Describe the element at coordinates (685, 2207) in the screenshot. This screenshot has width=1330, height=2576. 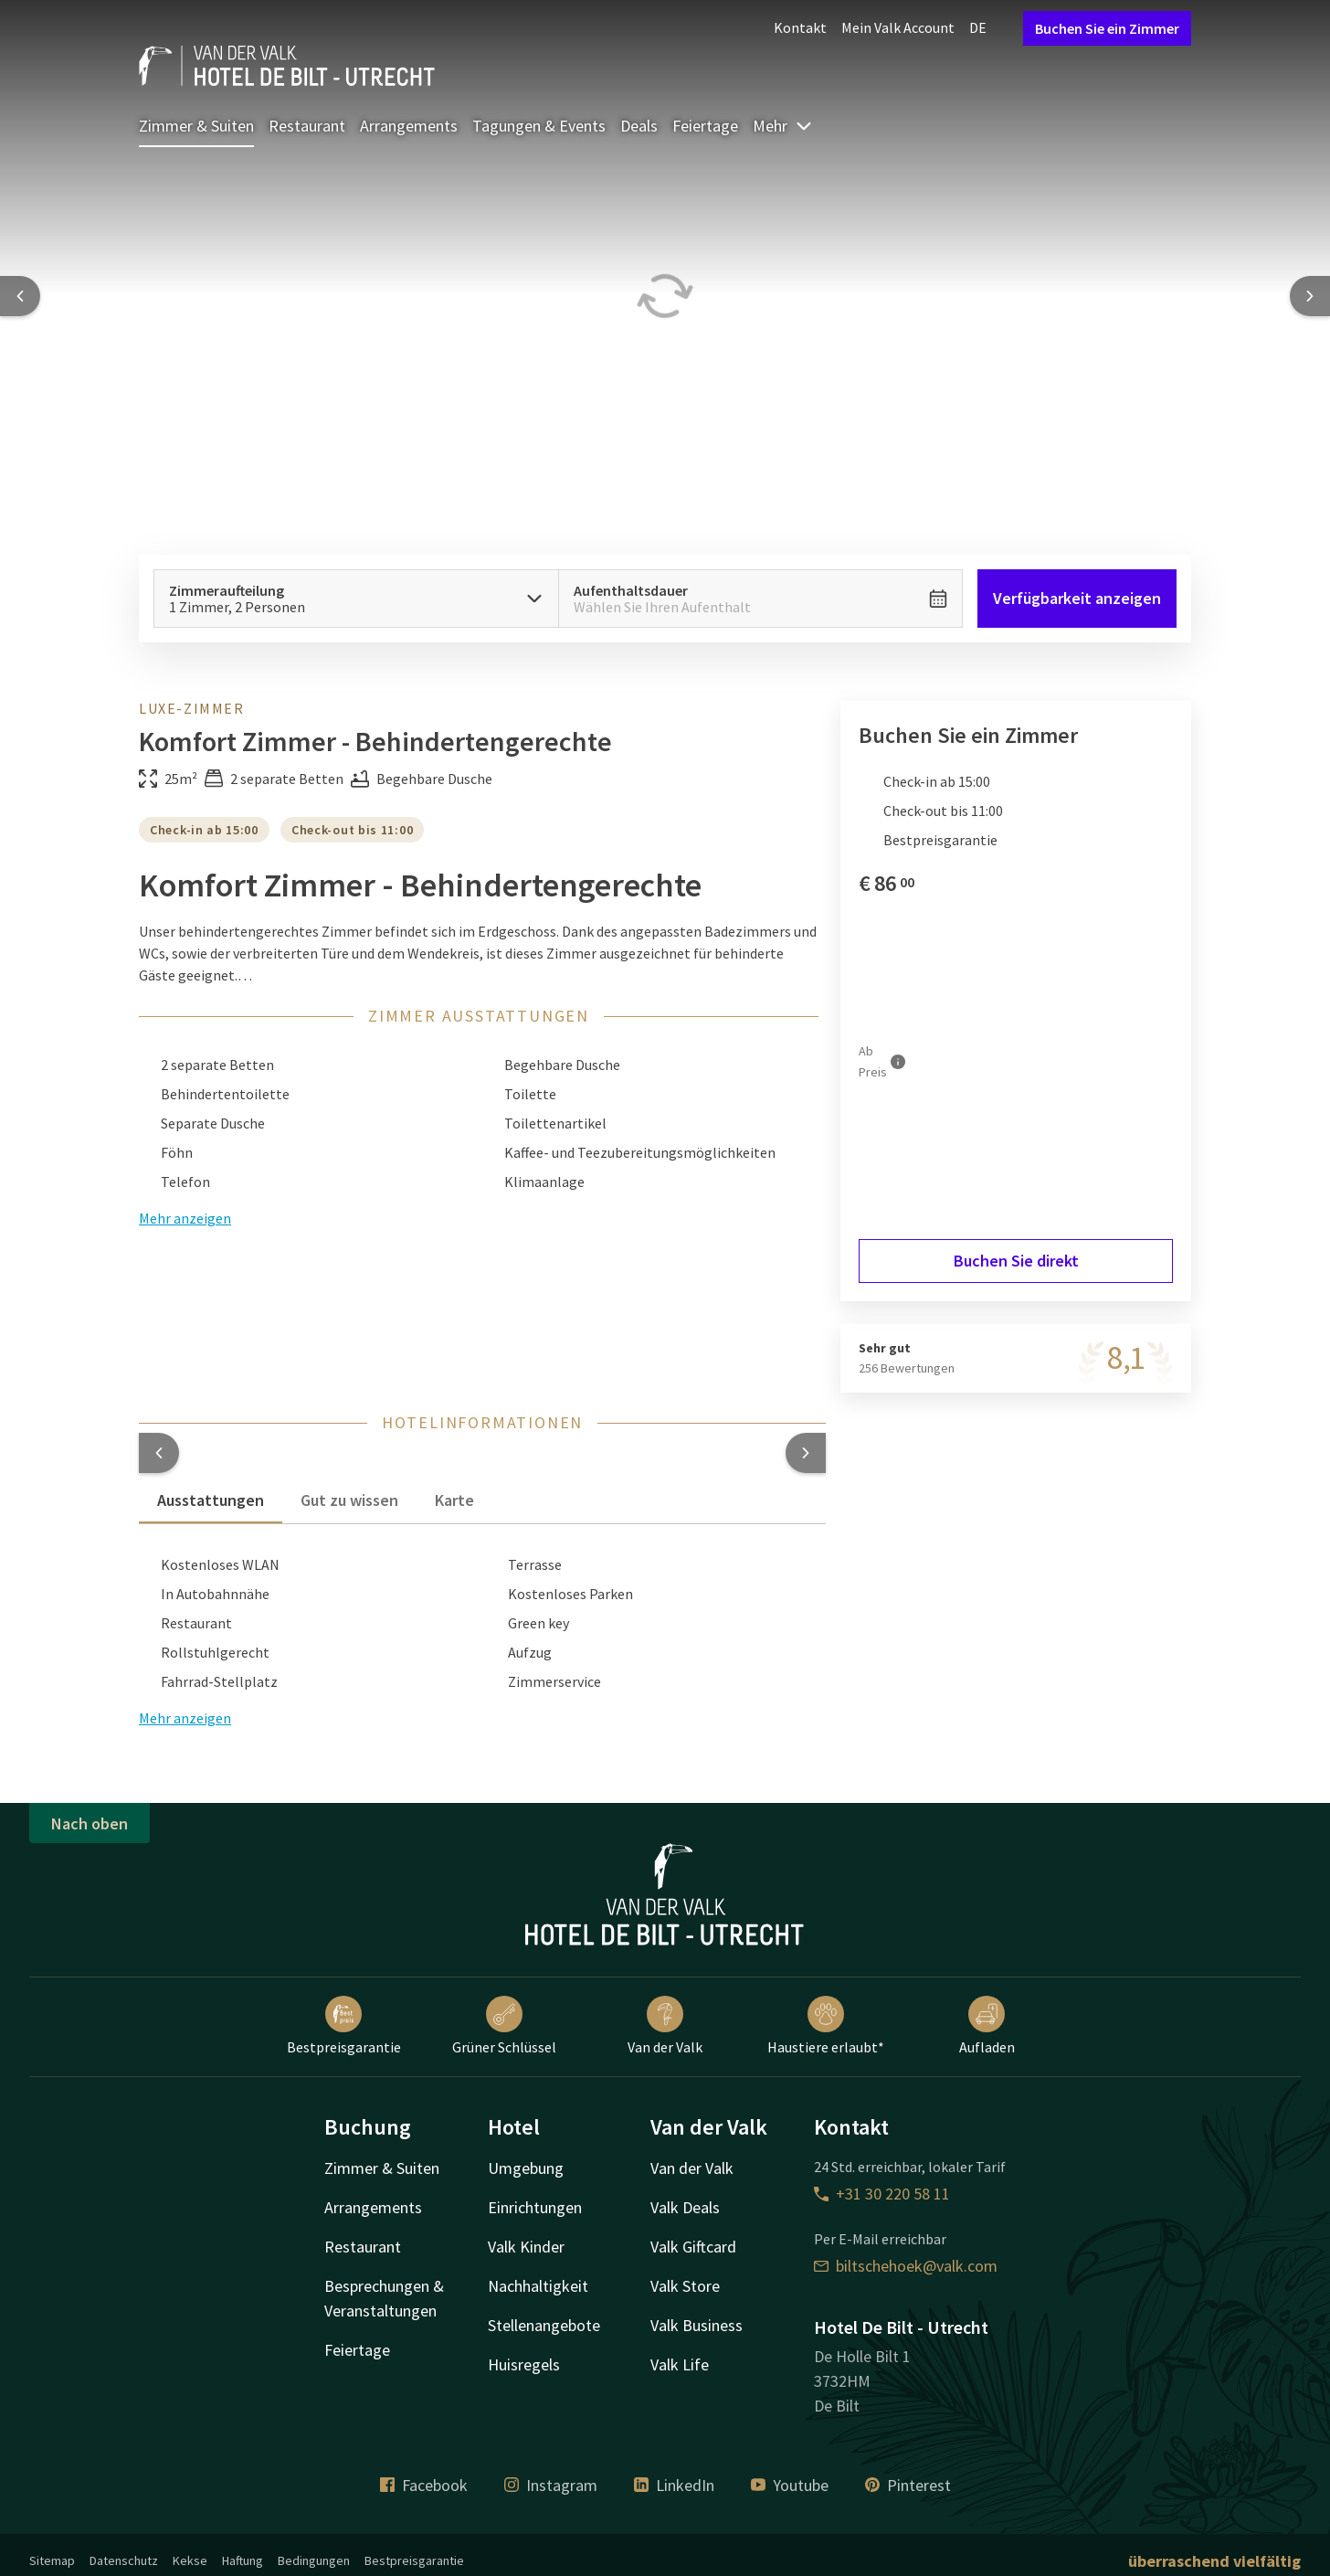
I see `Valk Deals` at that location.